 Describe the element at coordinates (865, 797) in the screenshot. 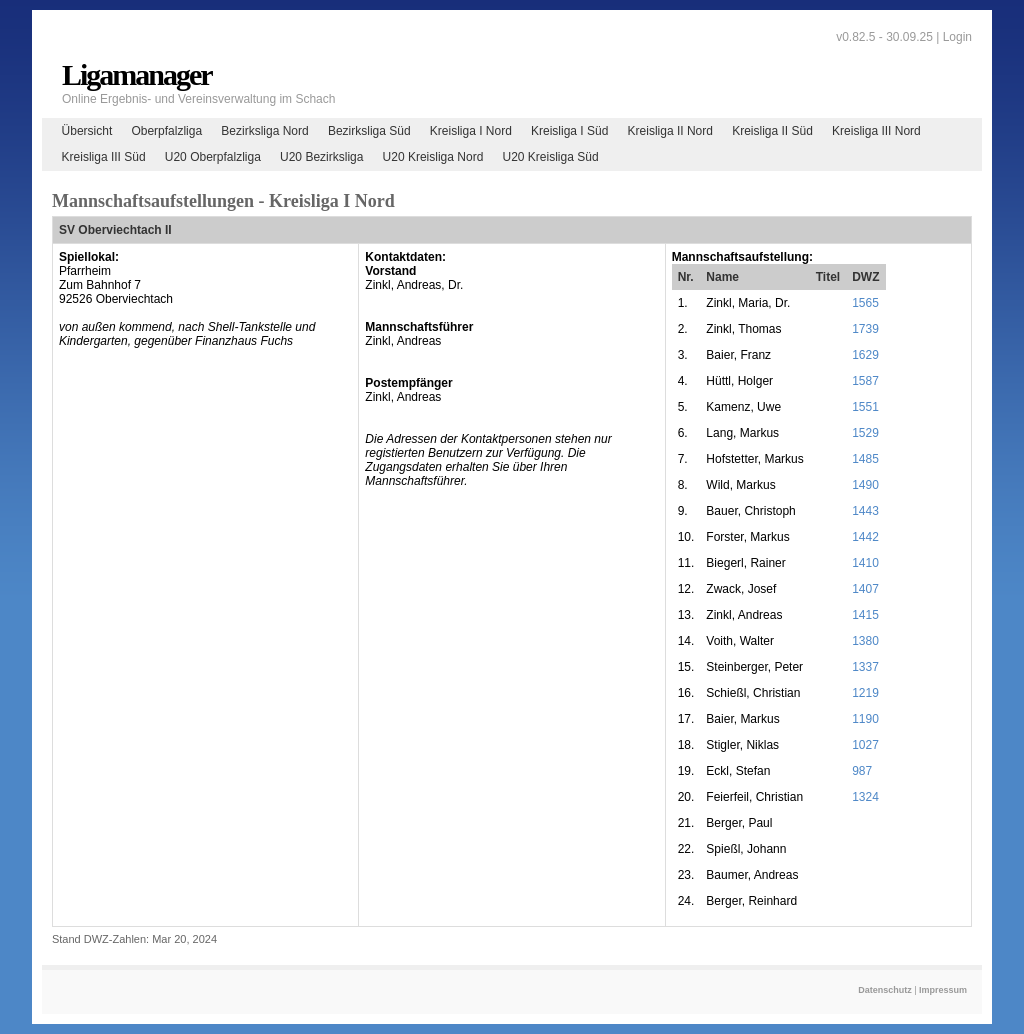

I see `1324` at that location.